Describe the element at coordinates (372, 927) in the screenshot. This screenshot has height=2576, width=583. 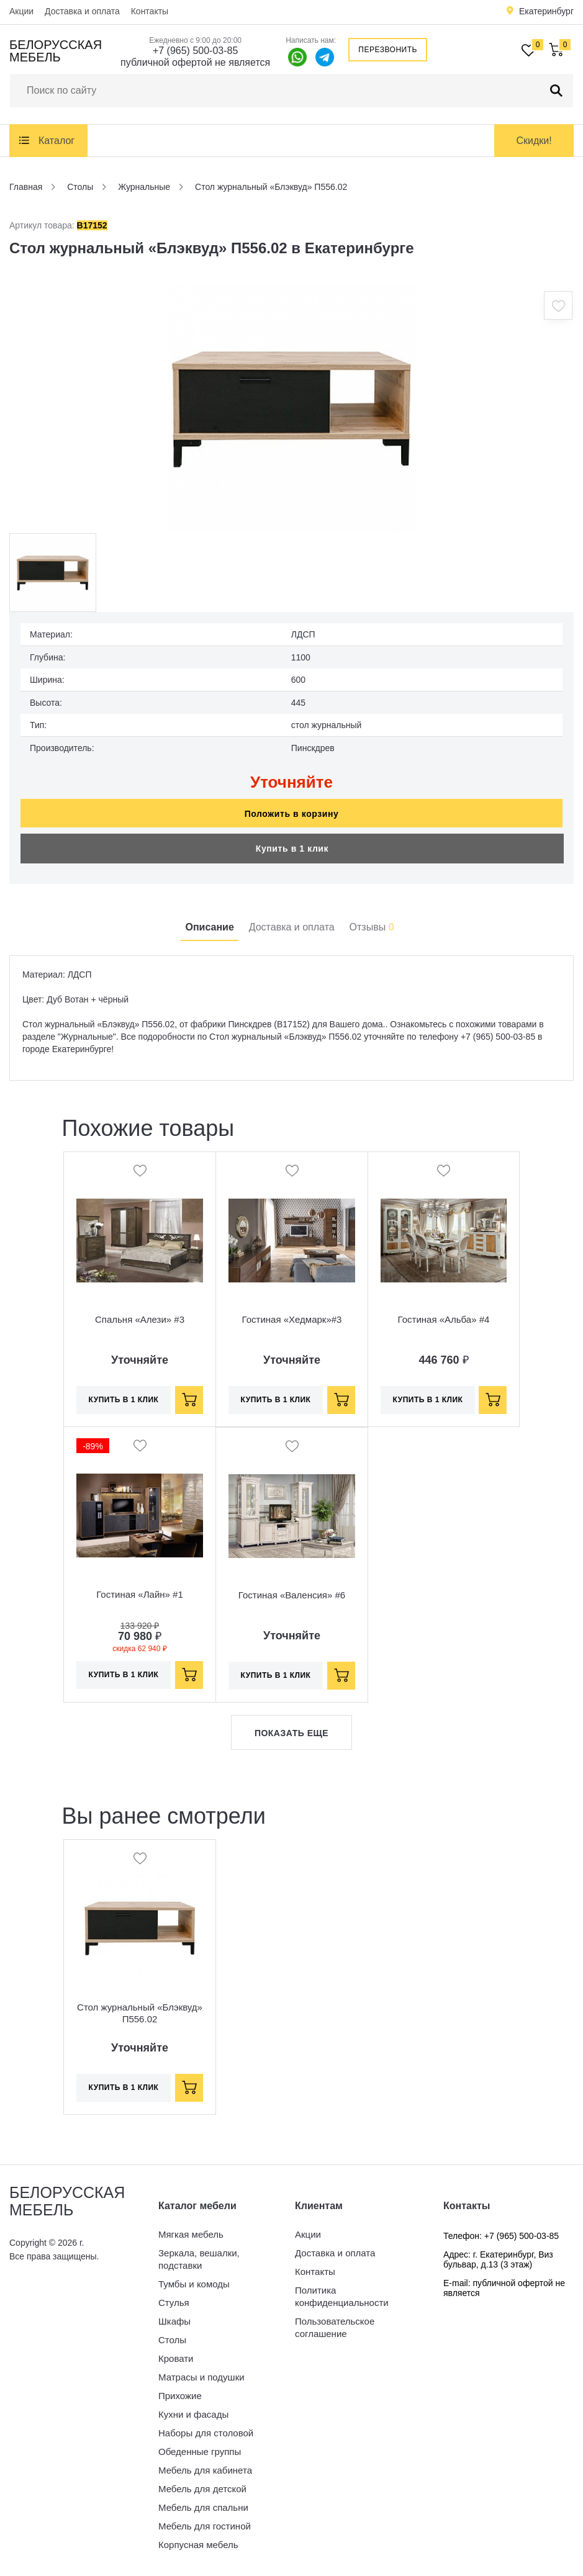
I see `Отзывы` at that location.